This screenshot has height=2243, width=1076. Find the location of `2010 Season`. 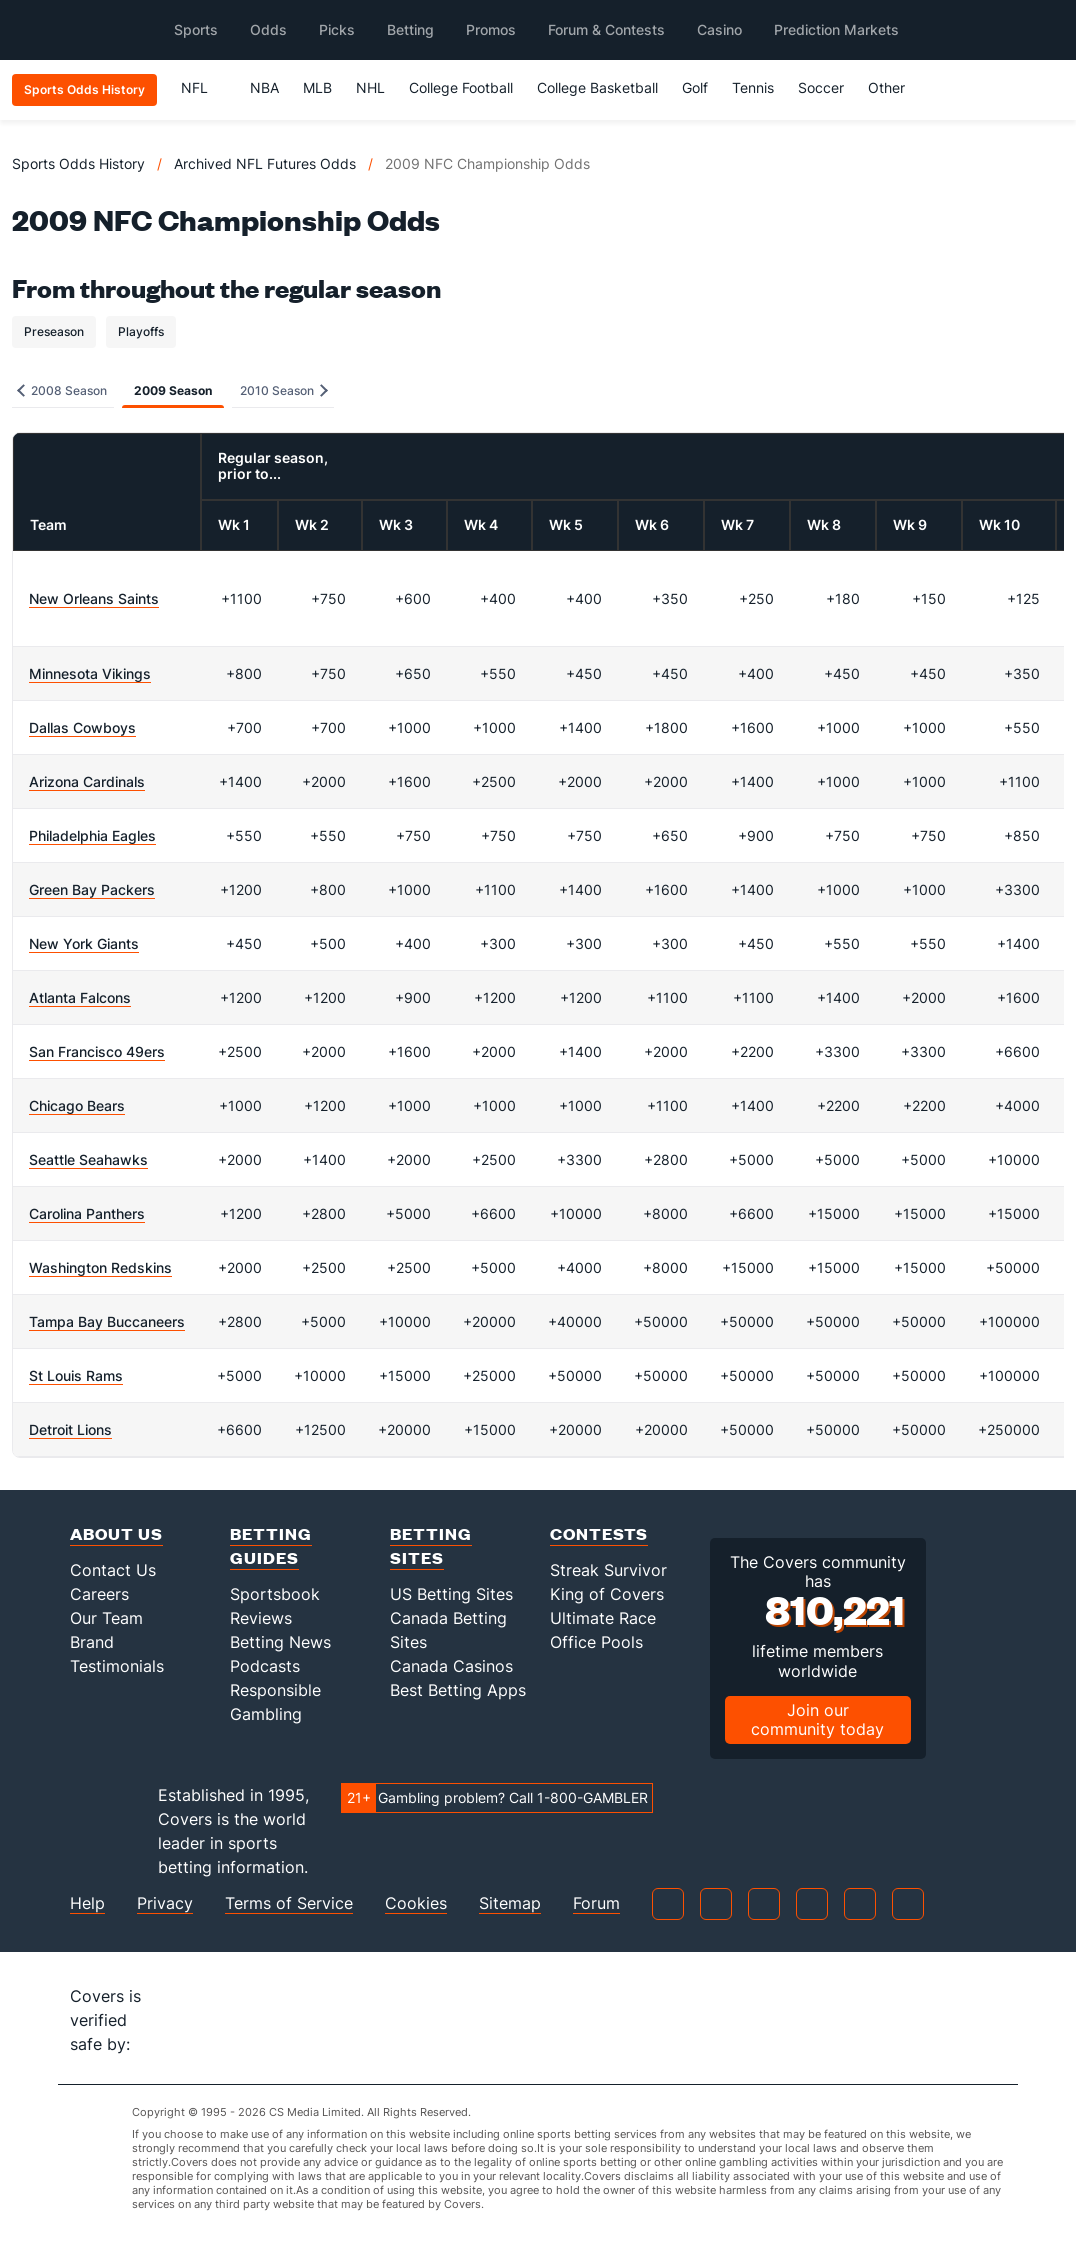

2010 Season is located at coordinates (284, 390).